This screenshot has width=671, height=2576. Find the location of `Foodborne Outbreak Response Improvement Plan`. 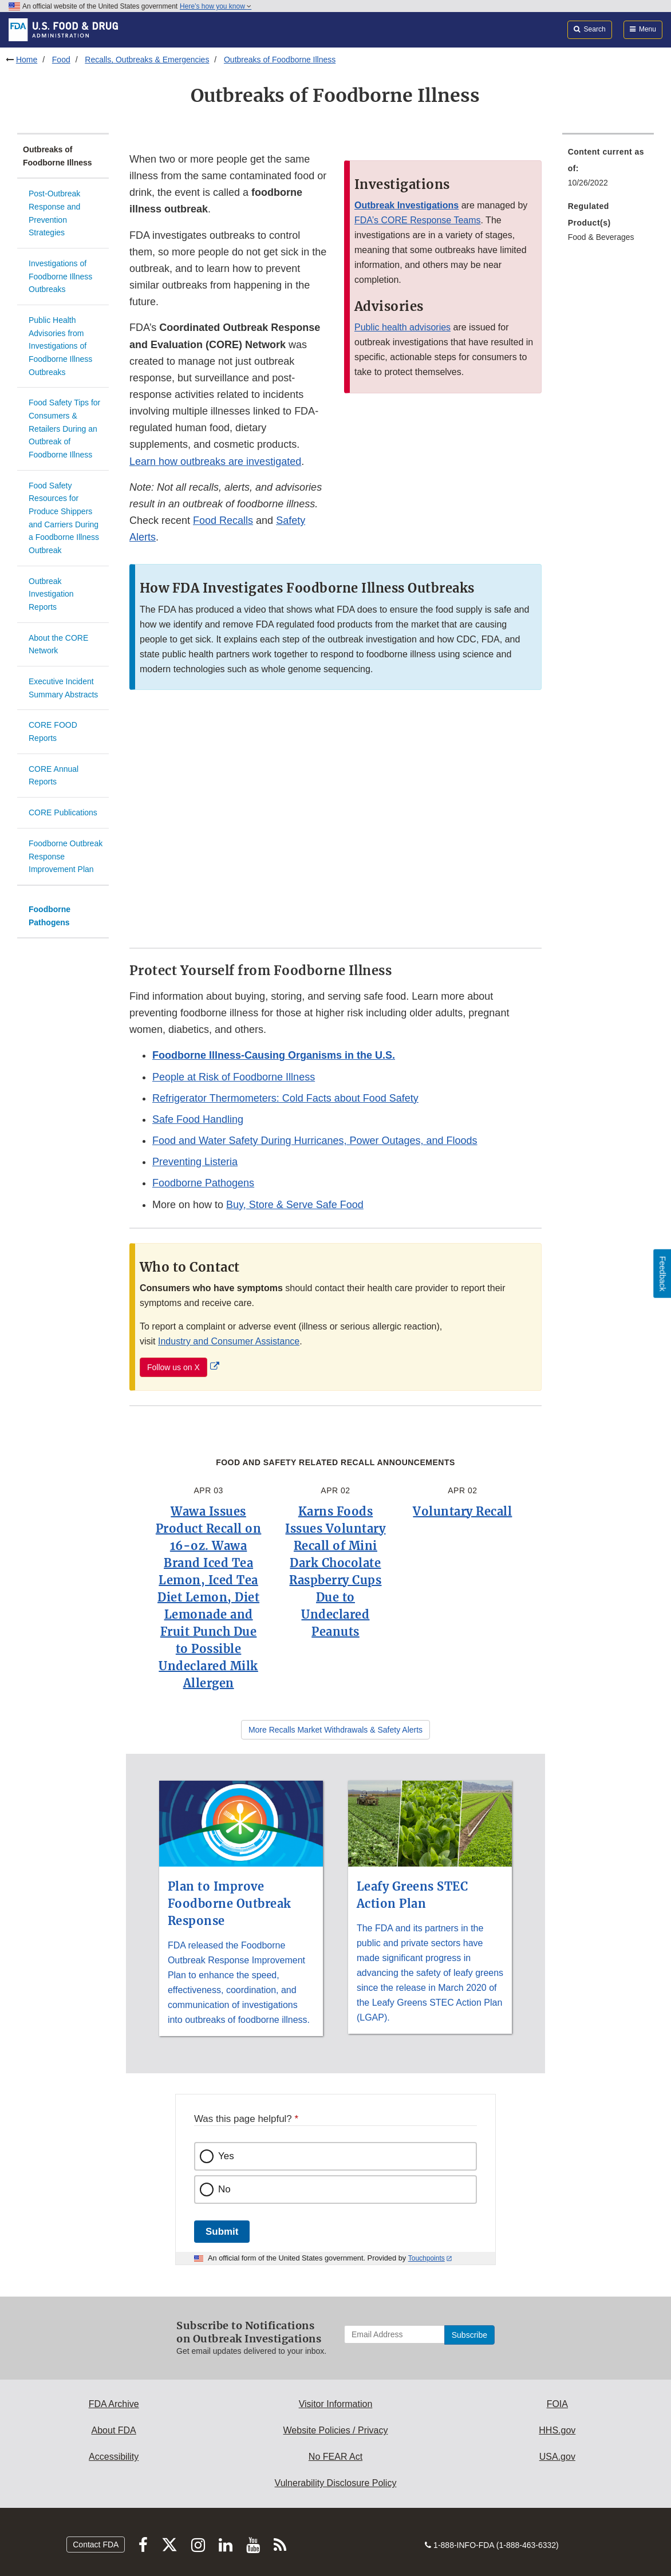

Foodborne Outbreak Response Improvement Plan is located at coordinates (65, 856).